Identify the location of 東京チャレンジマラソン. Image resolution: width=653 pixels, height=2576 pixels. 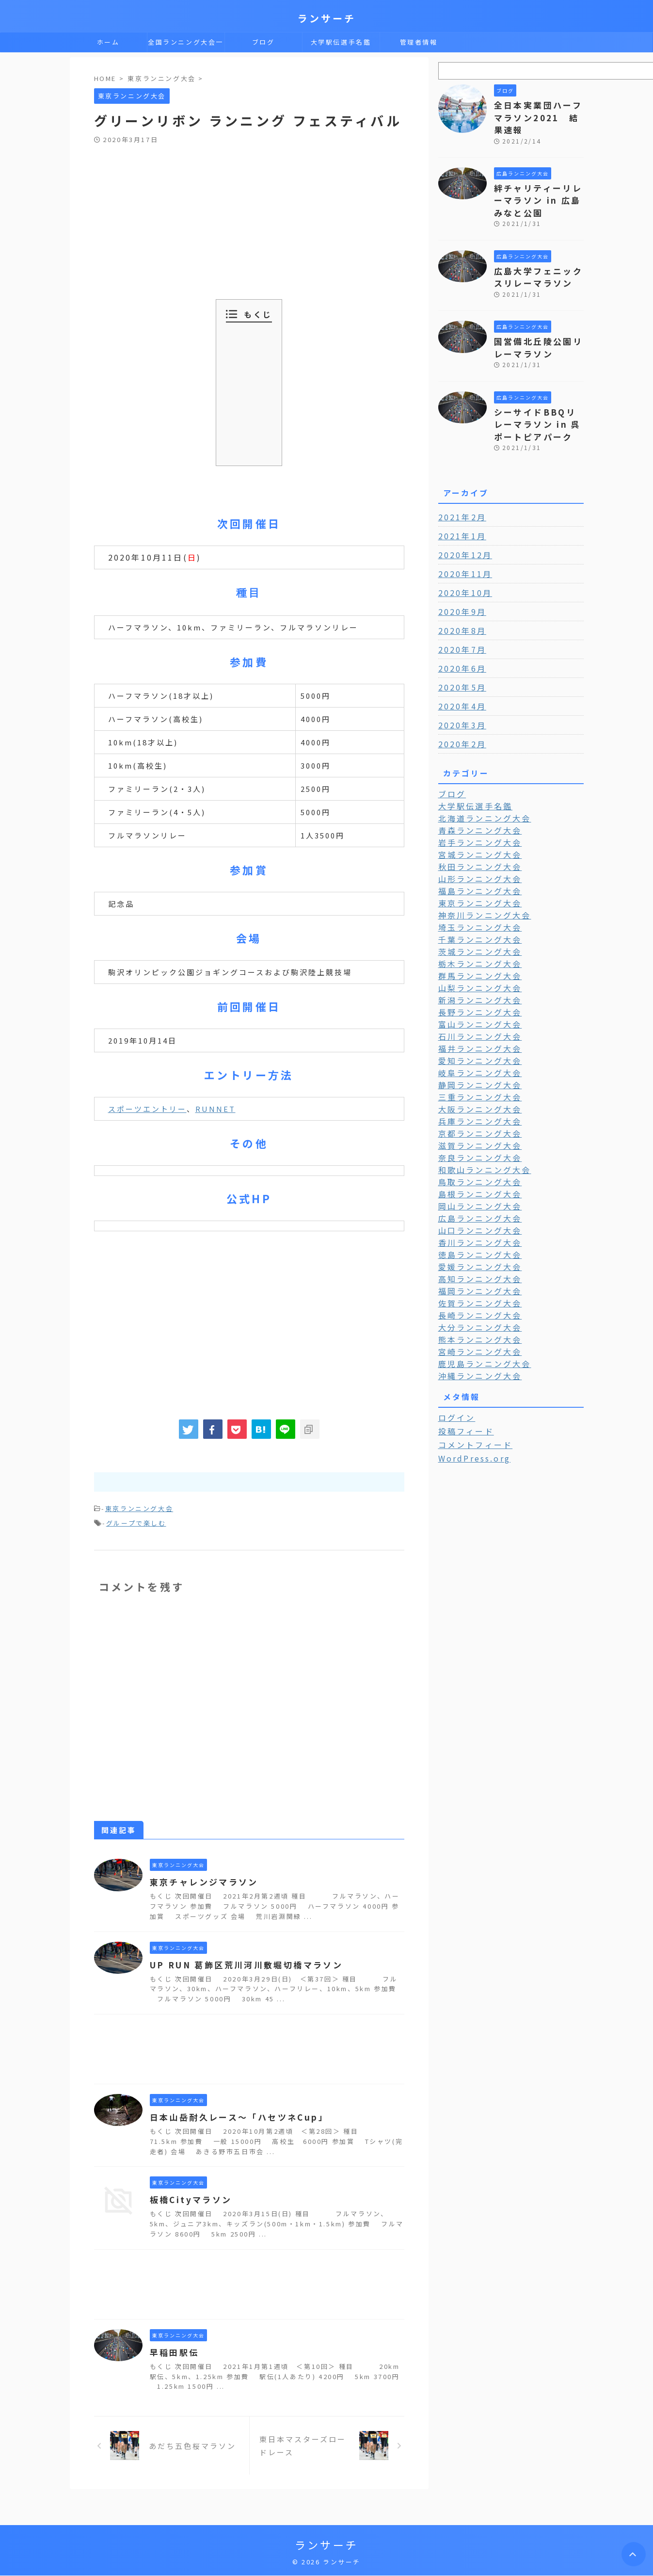
(201, 1879).